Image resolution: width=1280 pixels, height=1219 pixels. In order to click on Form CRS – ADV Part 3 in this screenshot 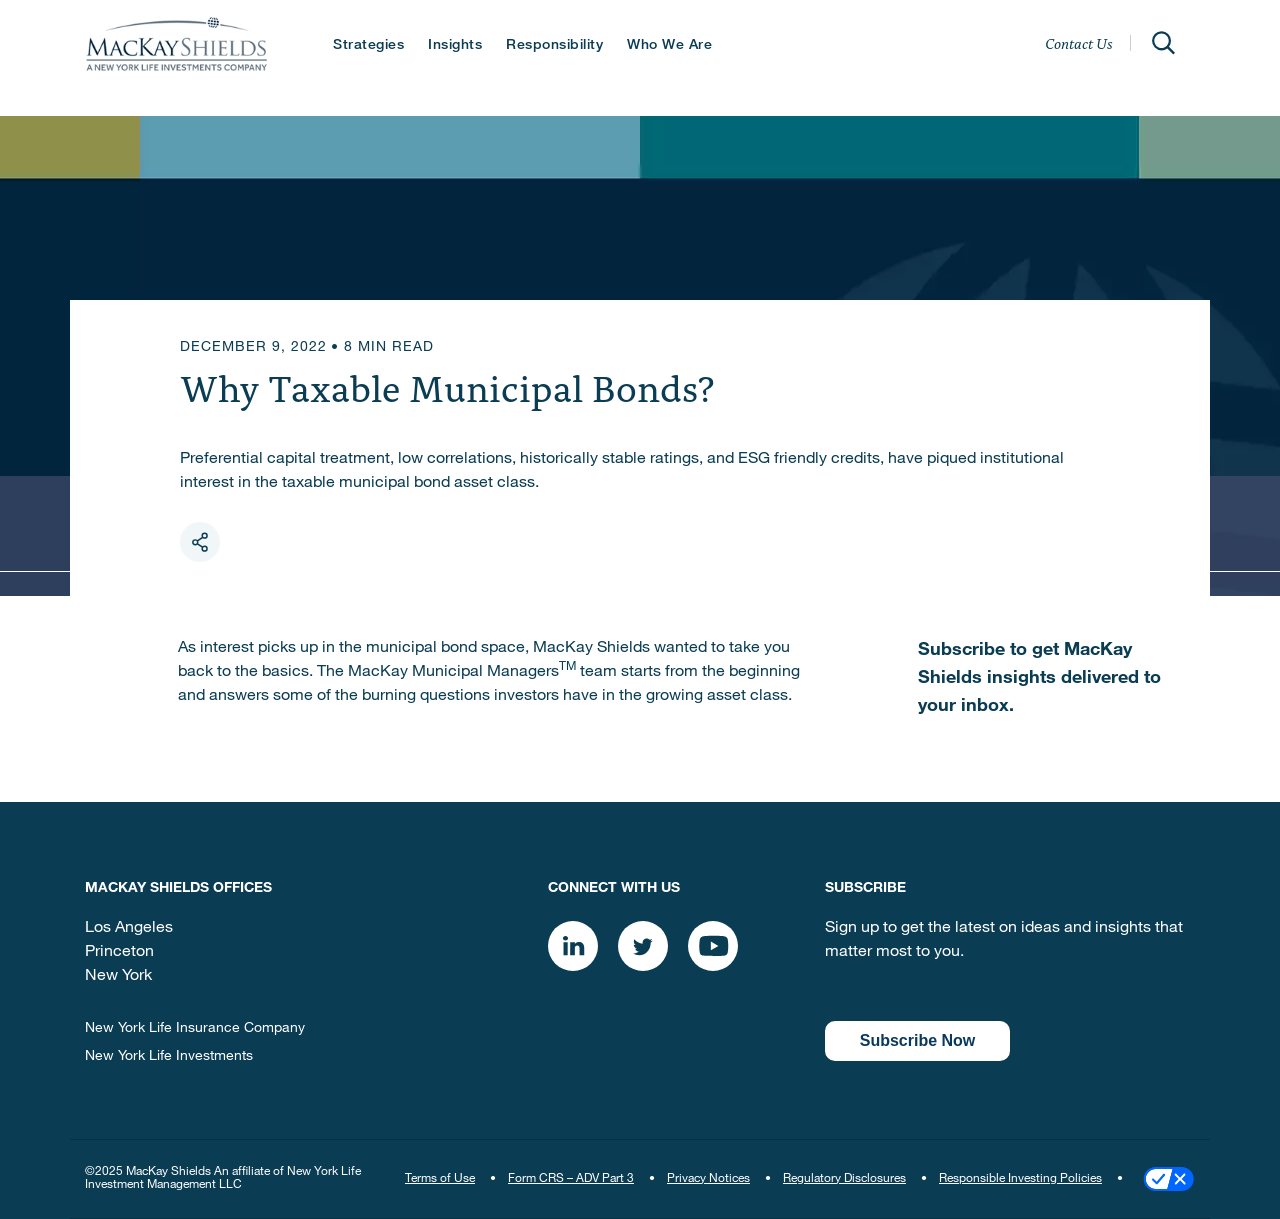, I will do `click(571, 1179)`.